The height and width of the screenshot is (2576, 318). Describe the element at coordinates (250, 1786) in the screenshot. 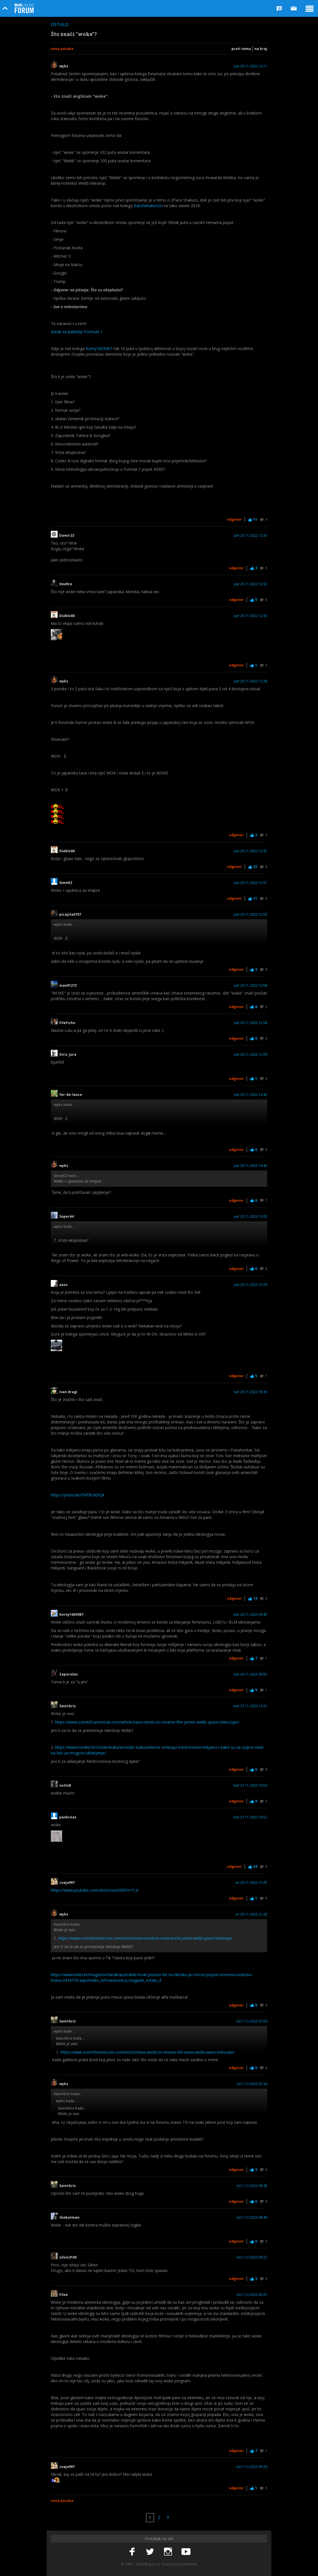

I see `ned 27.11.2022 16:50` at that location.